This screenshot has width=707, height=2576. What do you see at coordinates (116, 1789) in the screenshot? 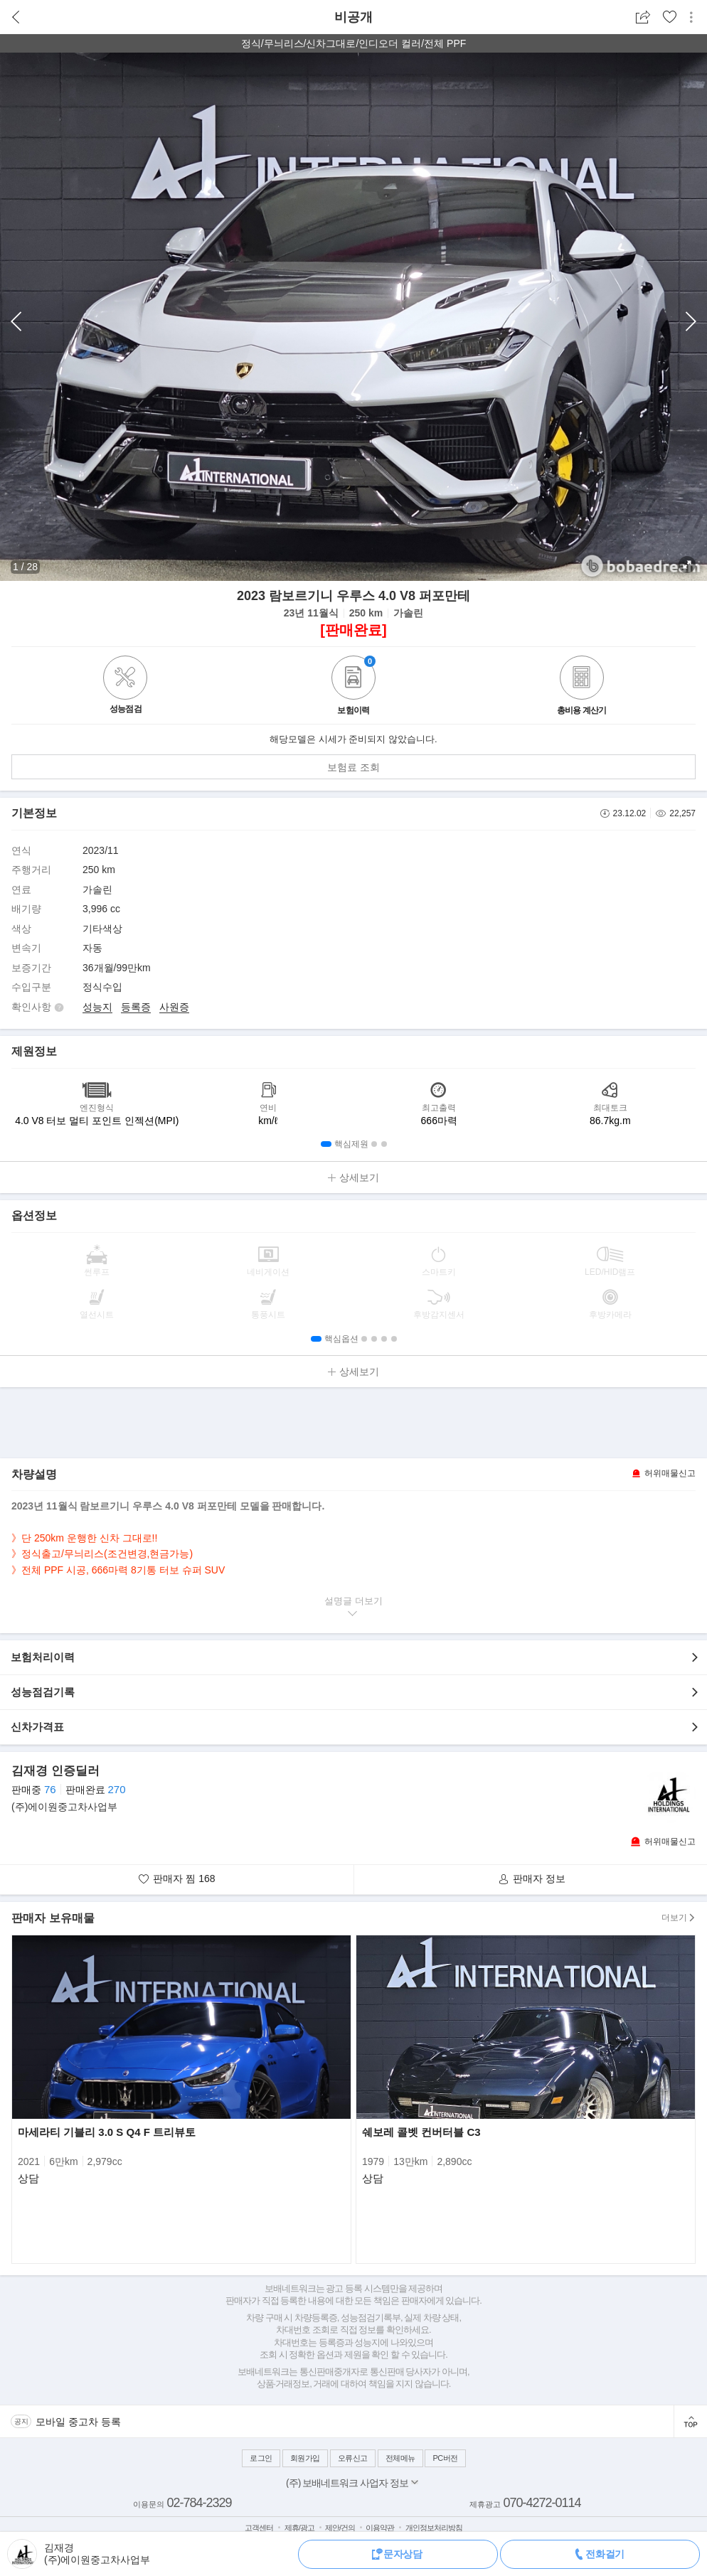
I see `270` at bounding box center [116, 1789].